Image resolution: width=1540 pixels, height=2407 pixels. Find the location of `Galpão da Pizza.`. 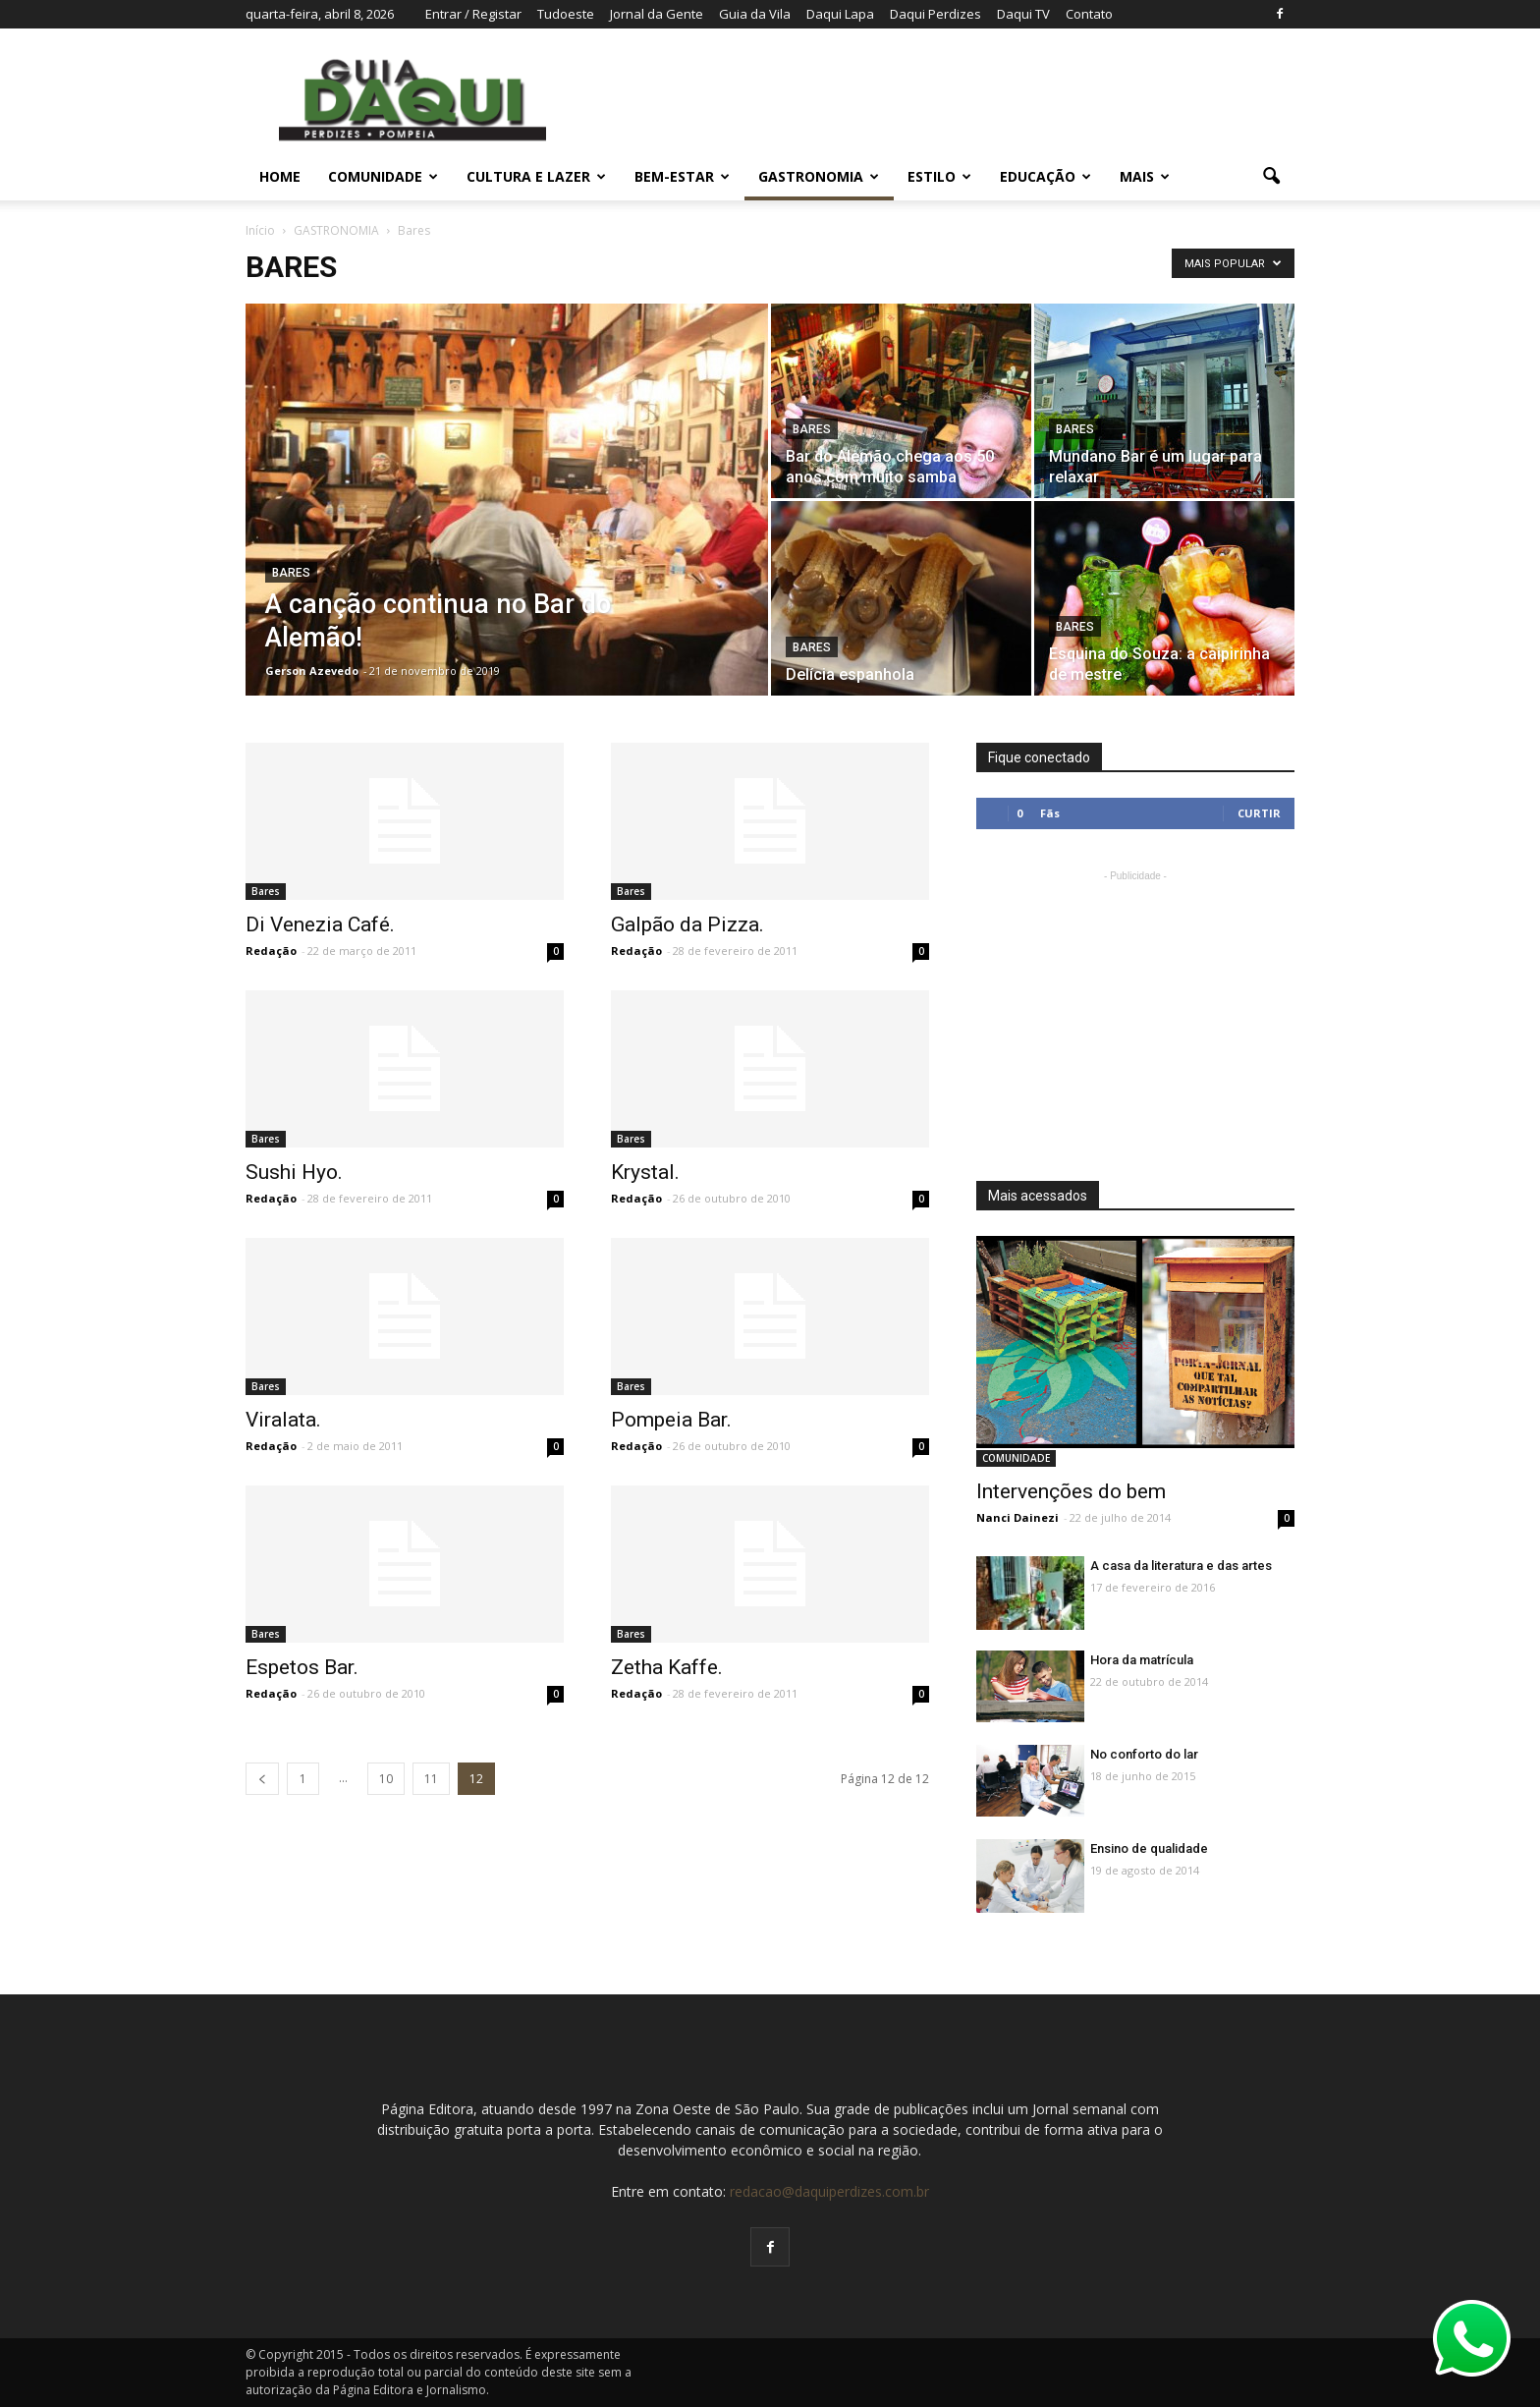

Galpão da Pizza. is located at coordinates (687, 924).